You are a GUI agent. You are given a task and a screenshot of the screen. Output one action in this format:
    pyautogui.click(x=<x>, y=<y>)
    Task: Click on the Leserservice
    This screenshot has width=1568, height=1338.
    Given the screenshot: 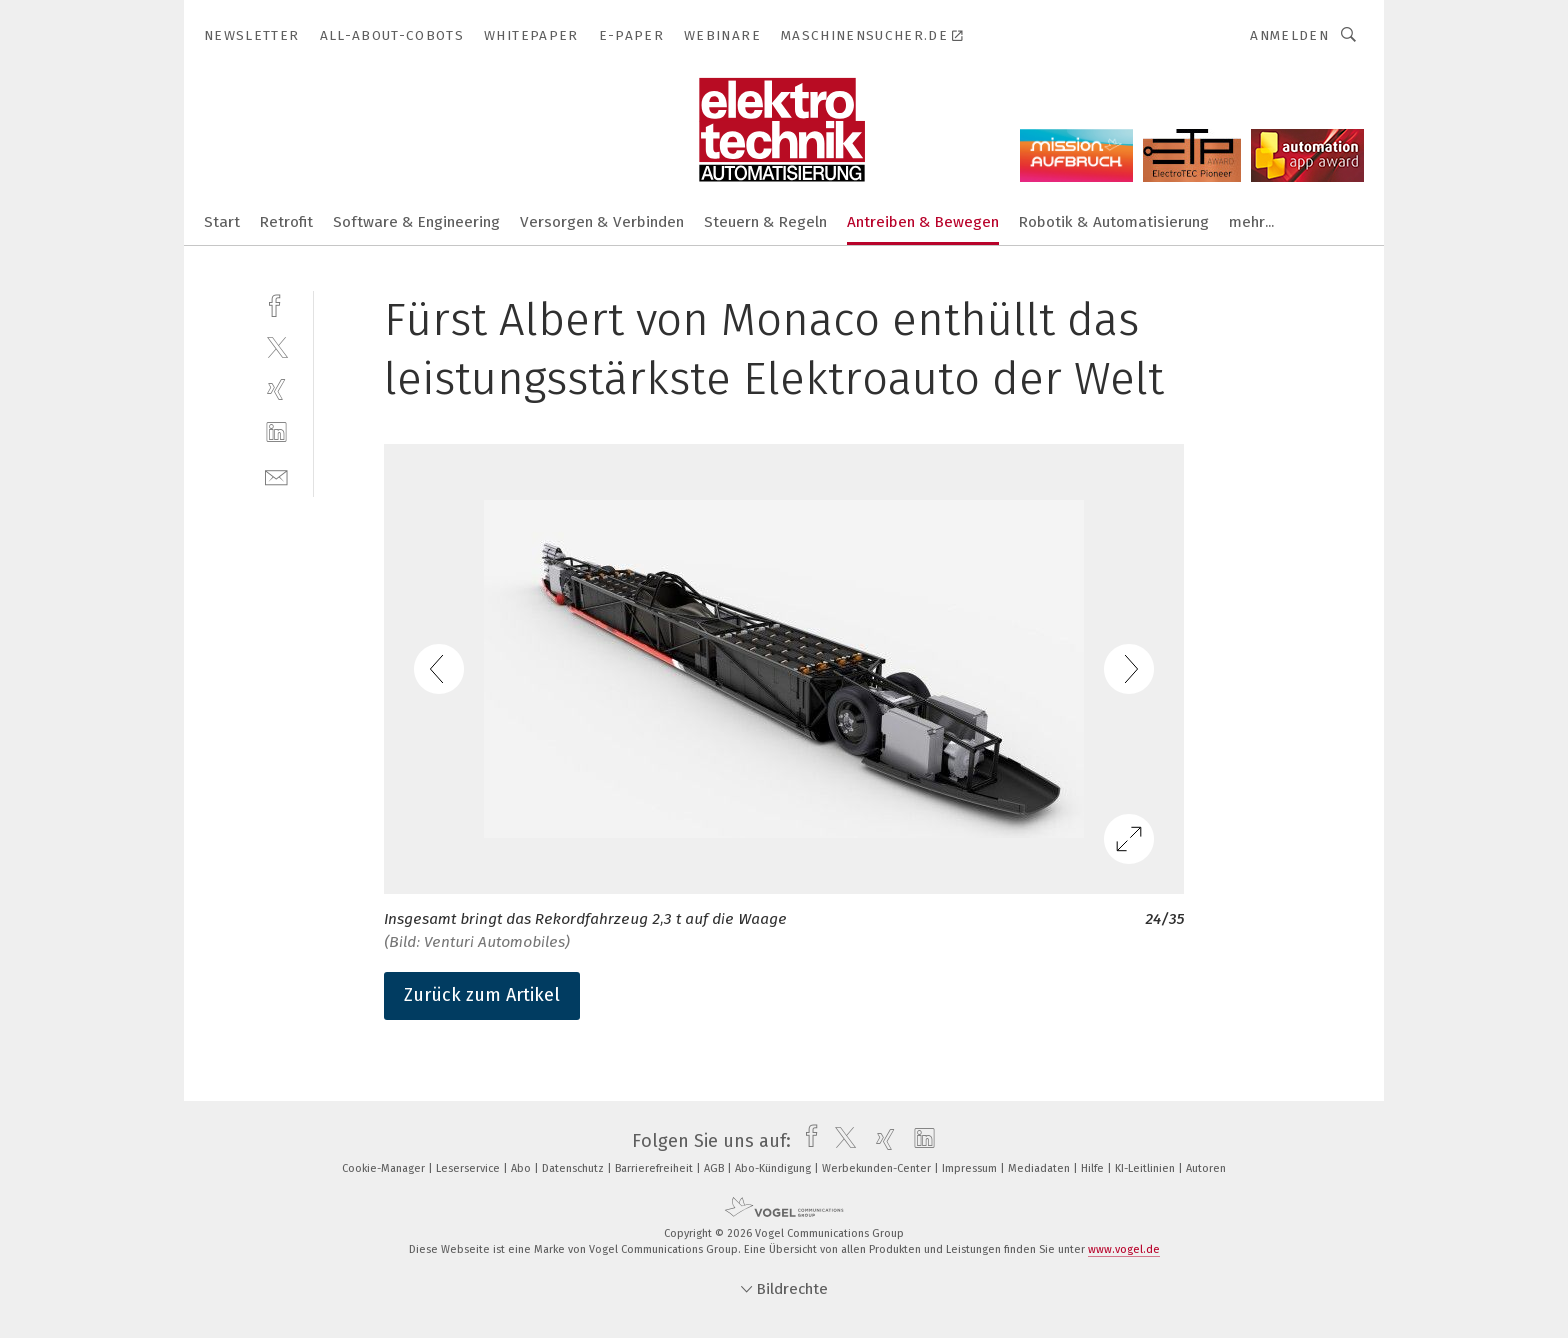 What is the action you would take?
    pyautogui.click(x=469, y=1168)
    